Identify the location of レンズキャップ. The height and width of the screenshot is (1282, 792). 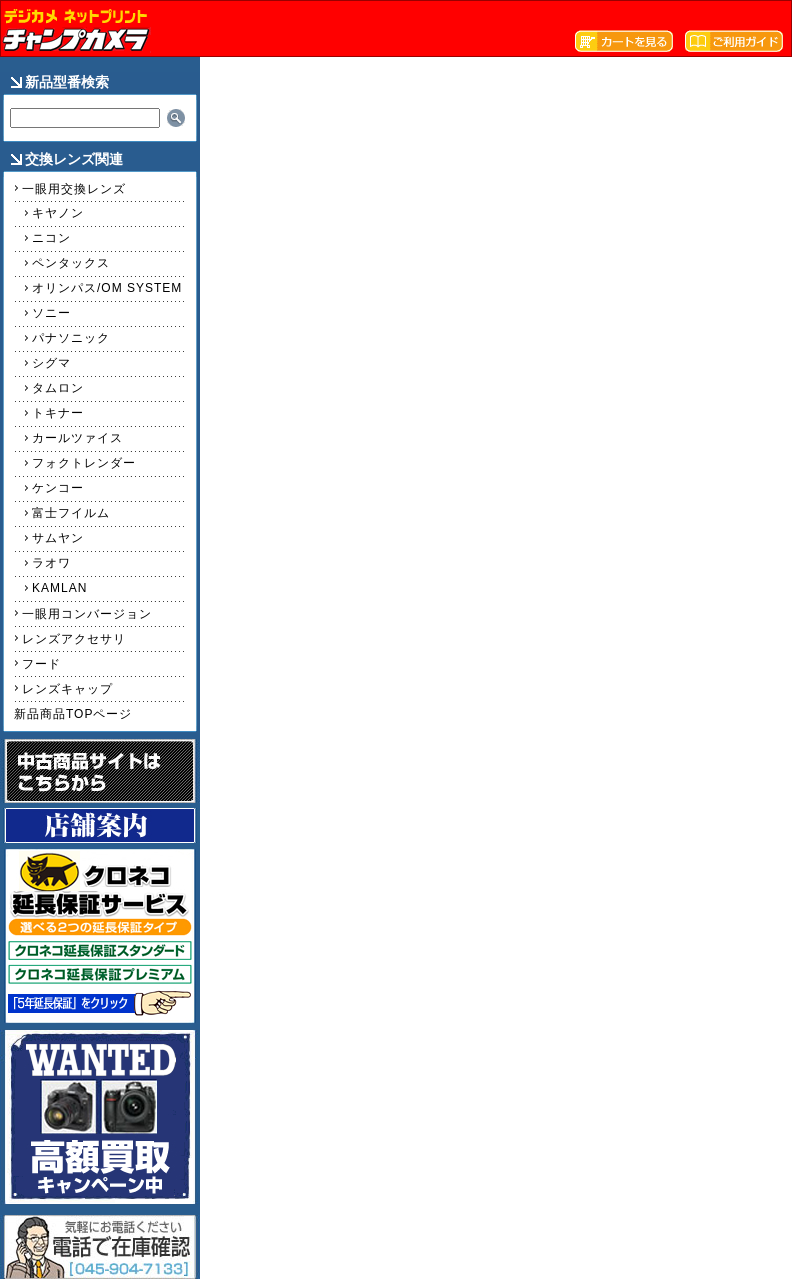
(67, 689).